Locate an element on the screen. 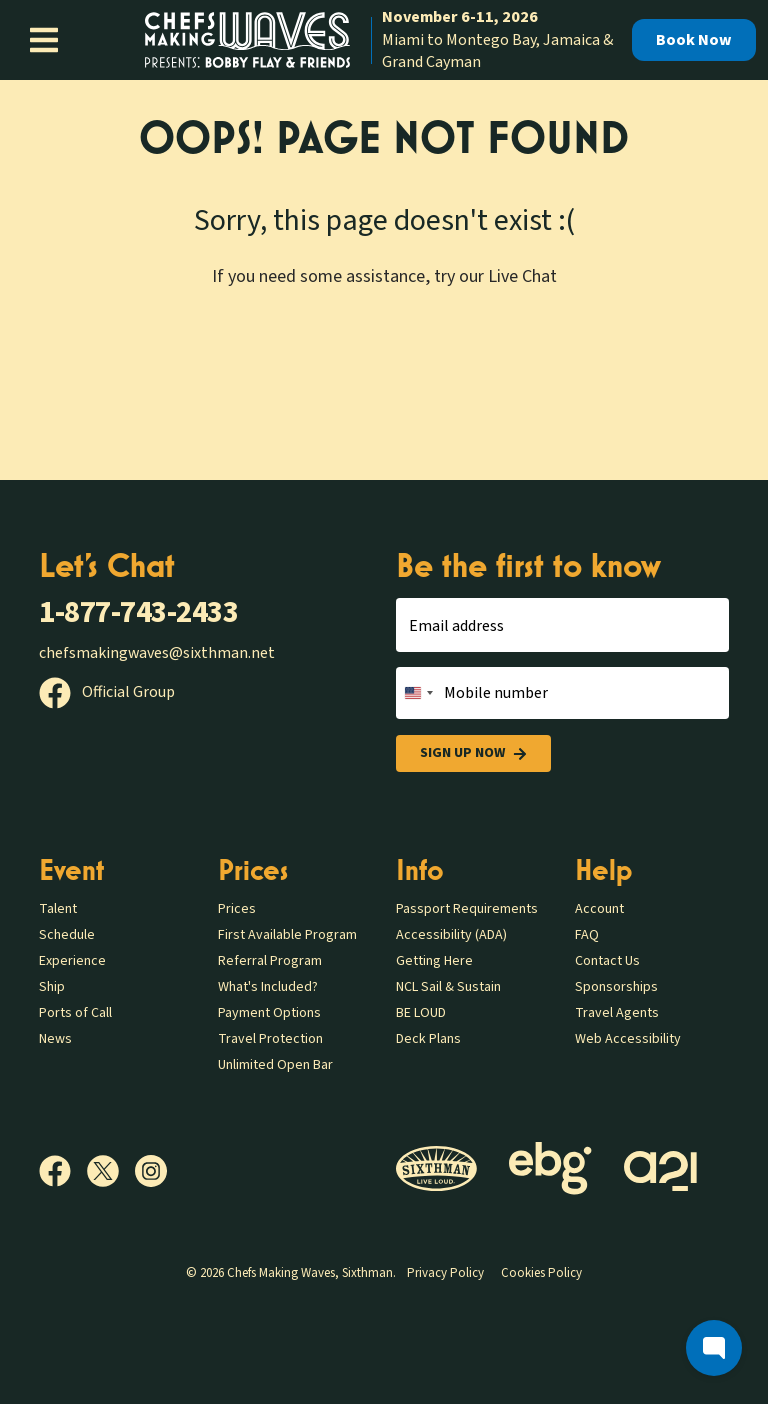 This screenshot has height=1404, width=768. Talent is located at coordinates (58, 909).